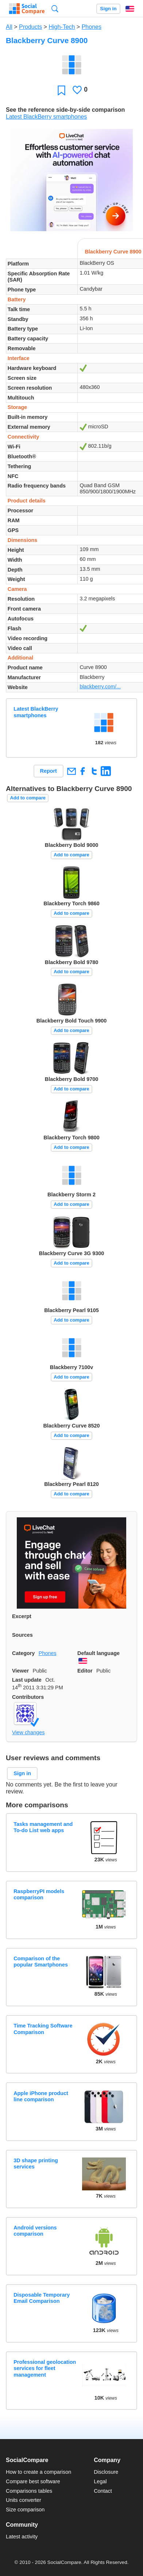 This screenshot has height=2576, width=143. Describe the element at coordinates (9, 27) in the screenshot. I see `All` at that location.